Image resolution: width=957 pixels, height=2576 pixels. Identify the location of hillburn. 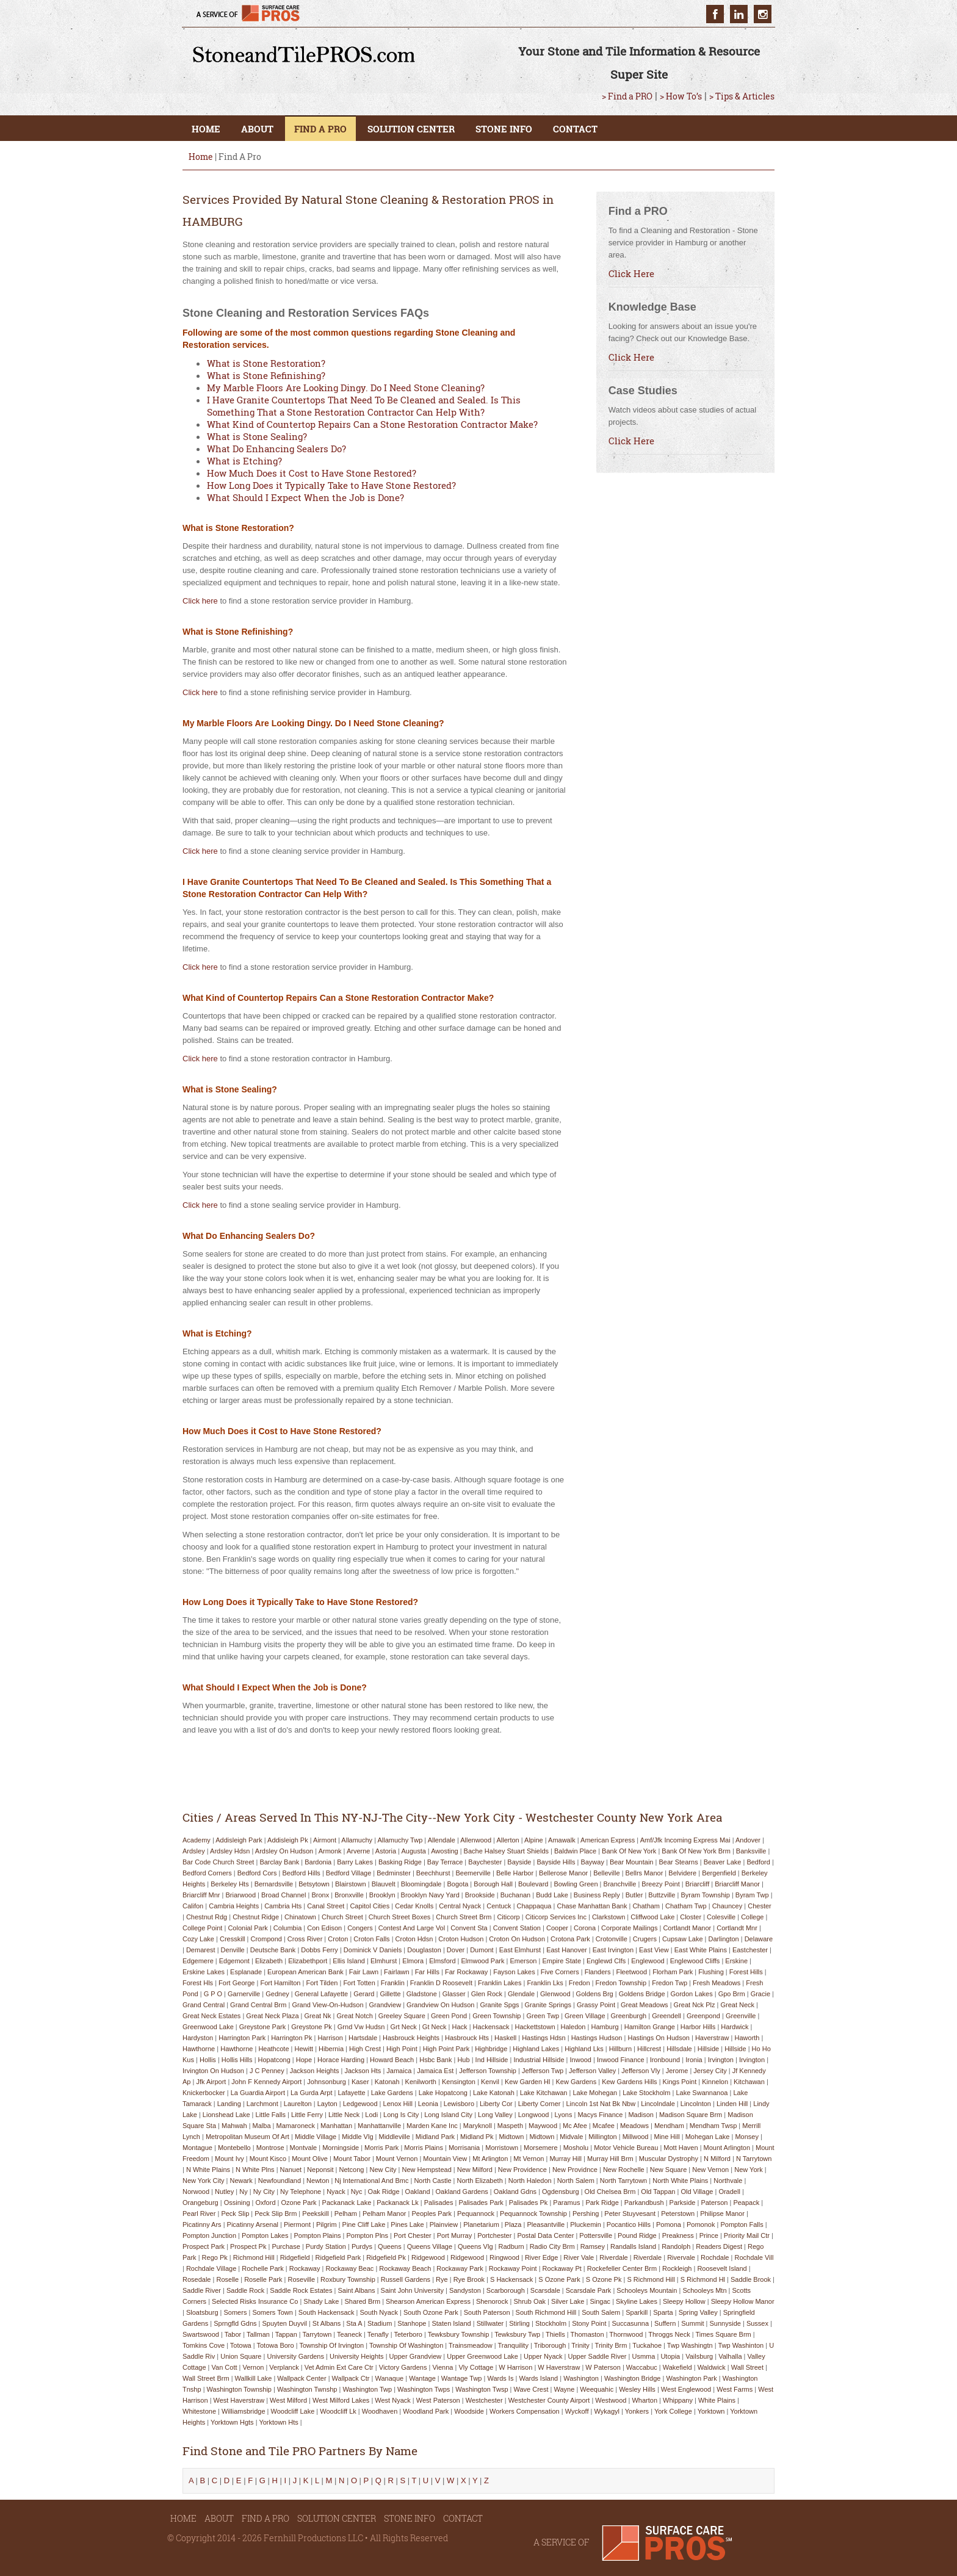
(620, 2048).